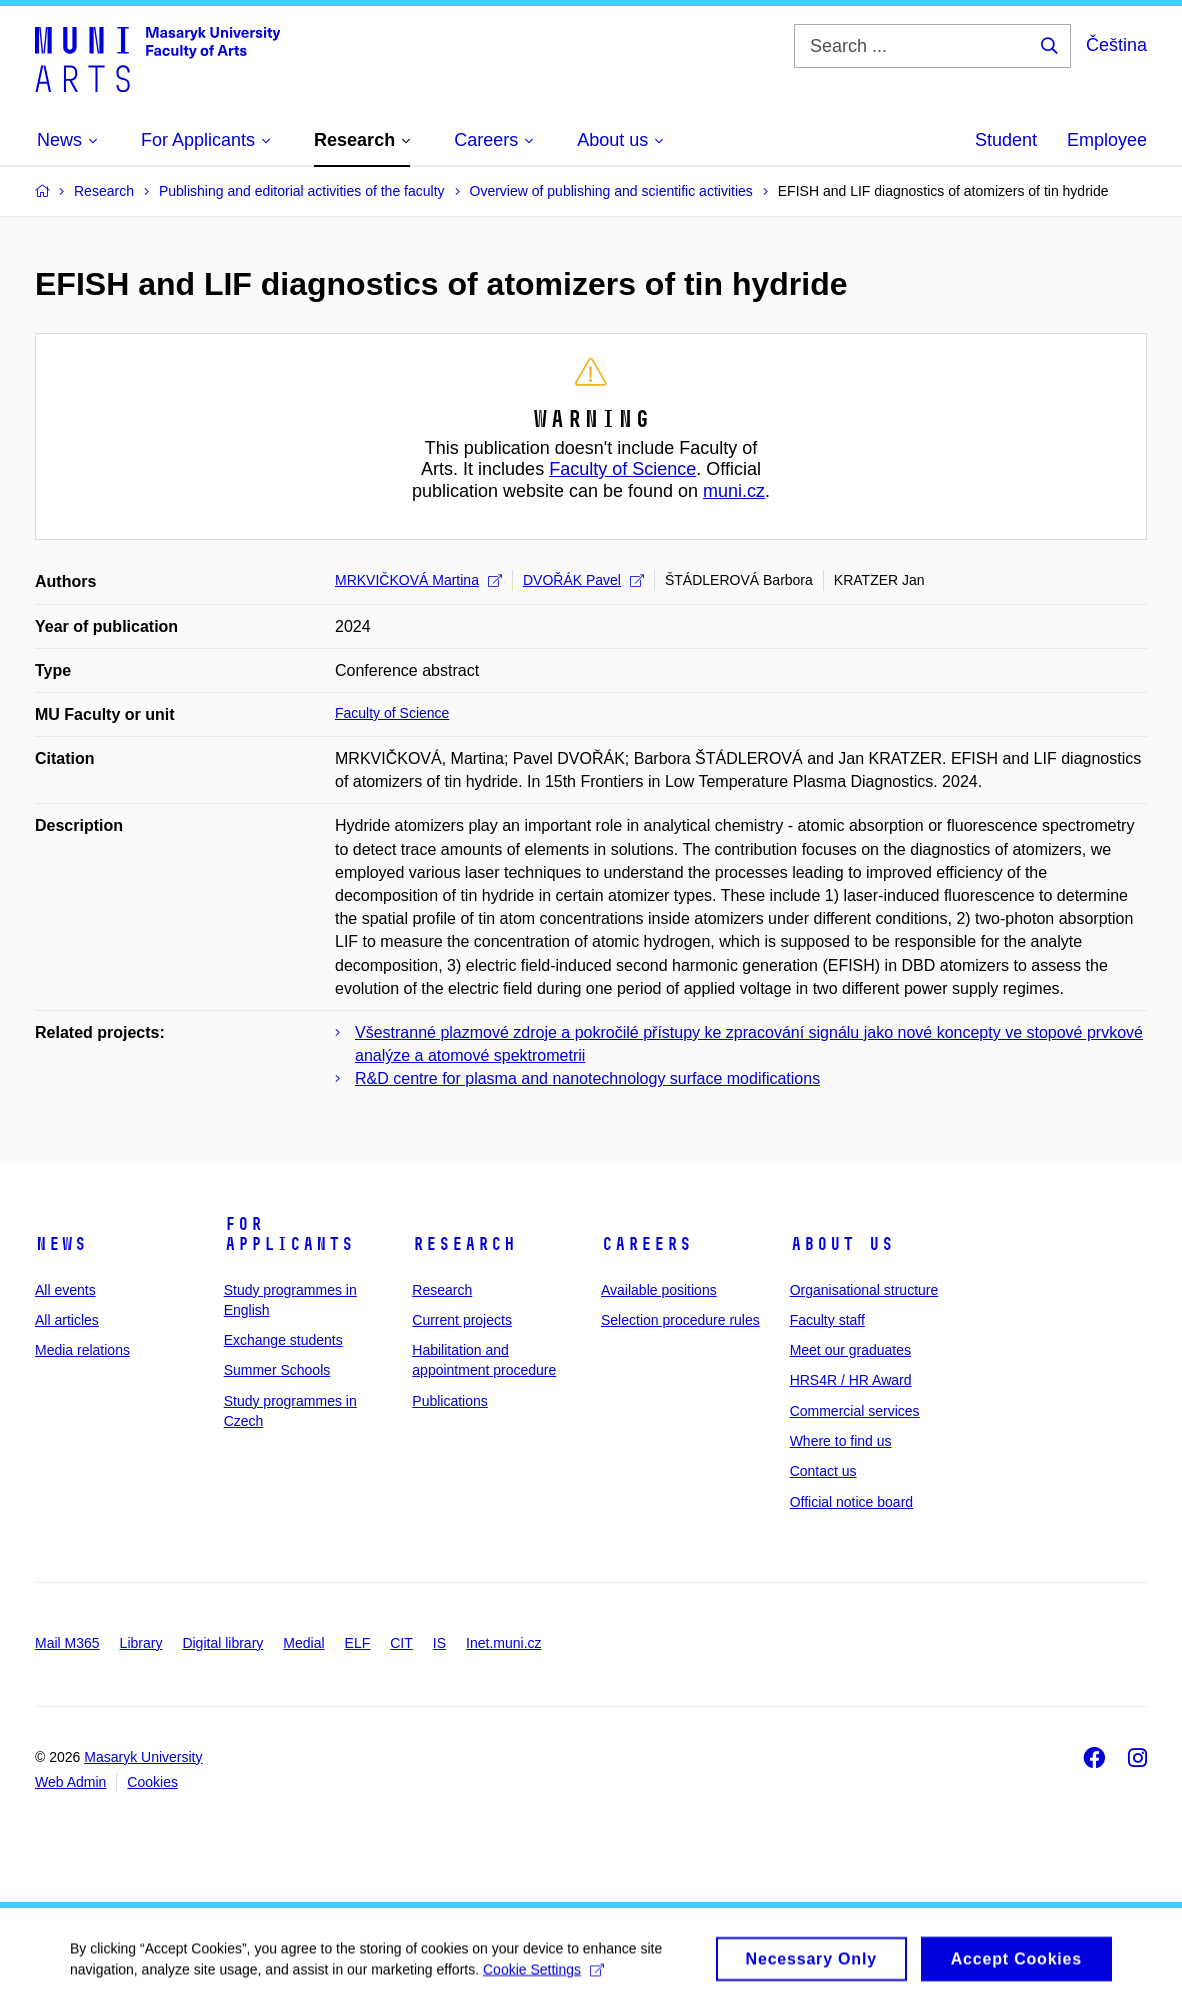 This screenshot has height=2009, width=1182. I want to click on Inet.muni.cz, so click(503, 1643).